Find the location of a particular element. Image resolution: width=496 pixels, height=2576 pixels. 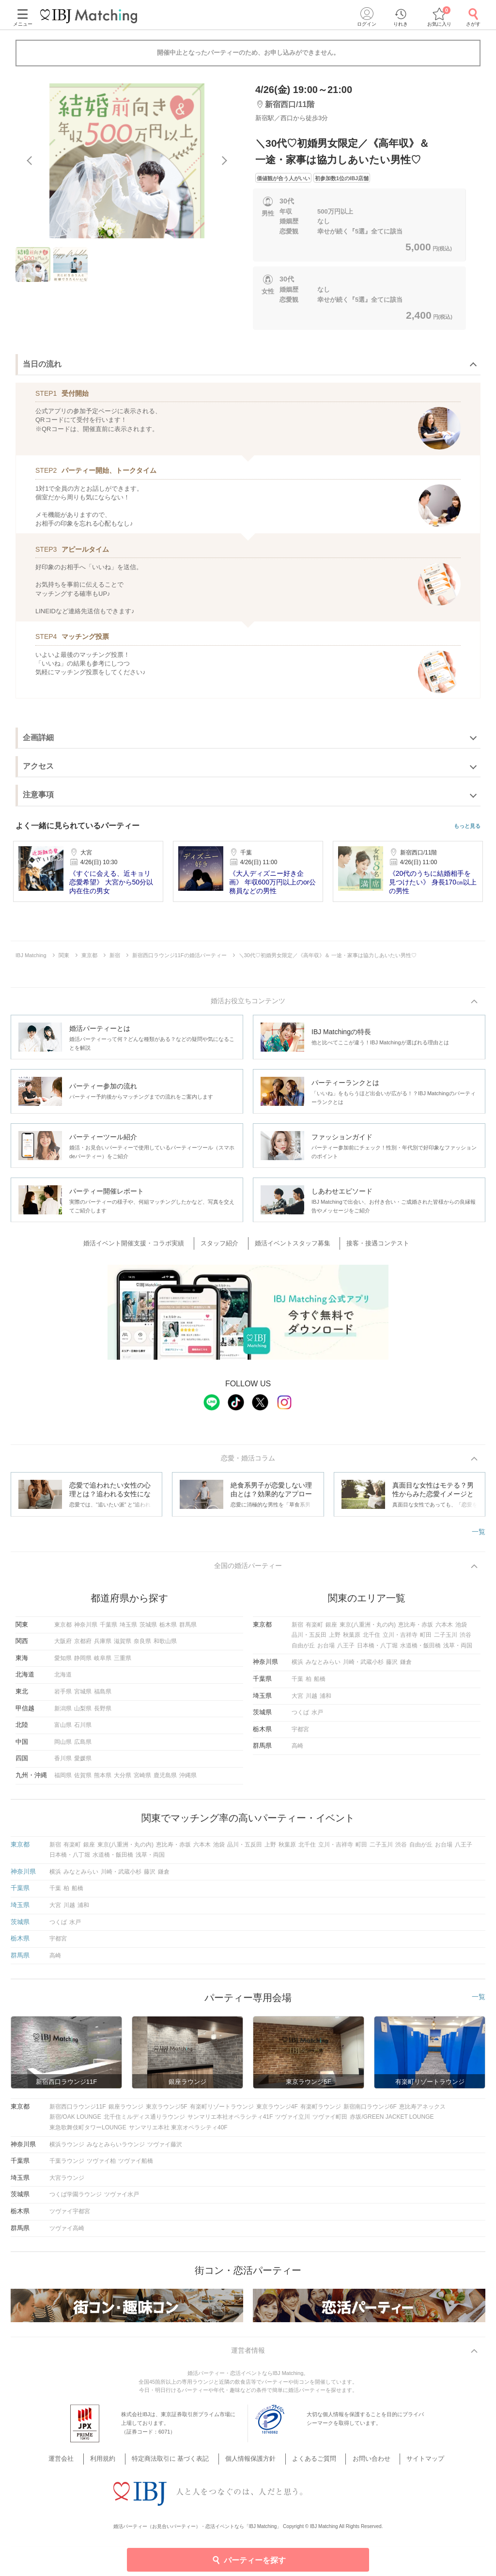

運営会社 is located at coordinates (81, 2464).